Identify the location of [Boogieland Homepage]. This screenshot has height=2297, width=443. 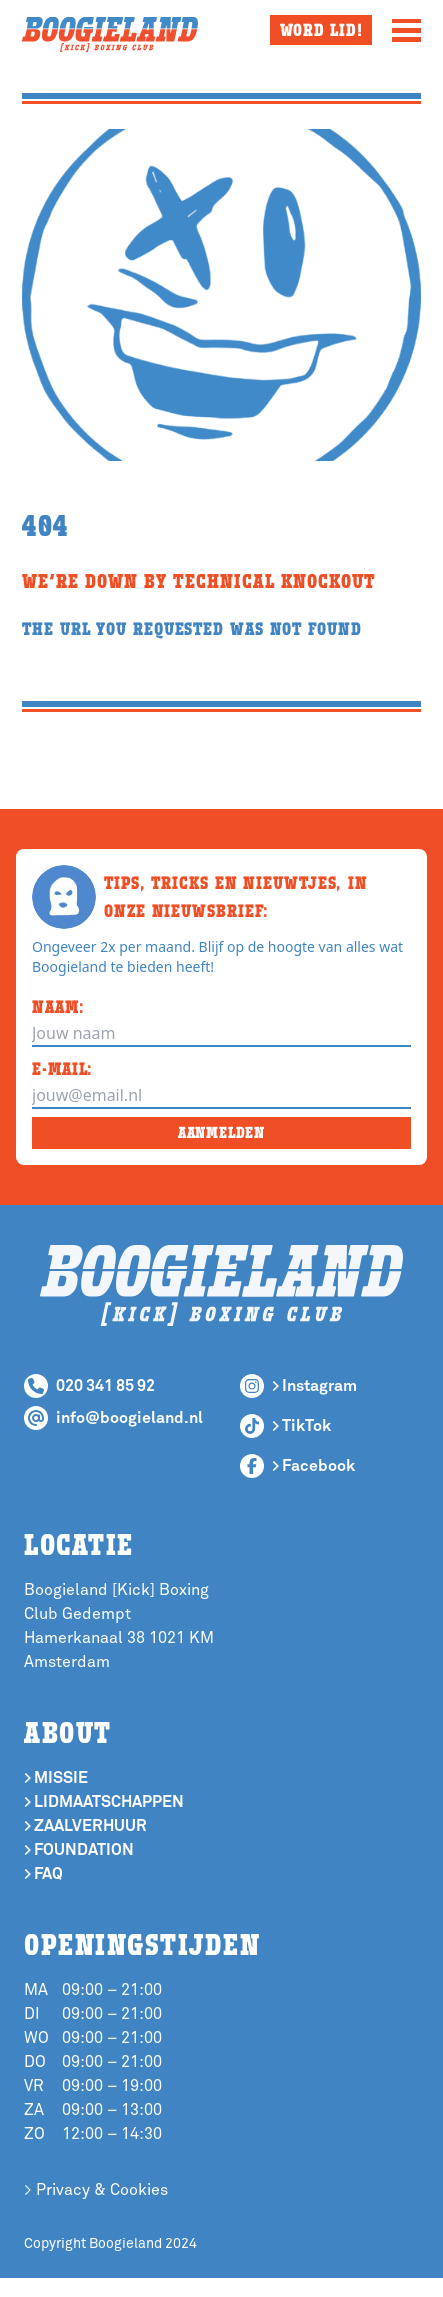
(110, 34).